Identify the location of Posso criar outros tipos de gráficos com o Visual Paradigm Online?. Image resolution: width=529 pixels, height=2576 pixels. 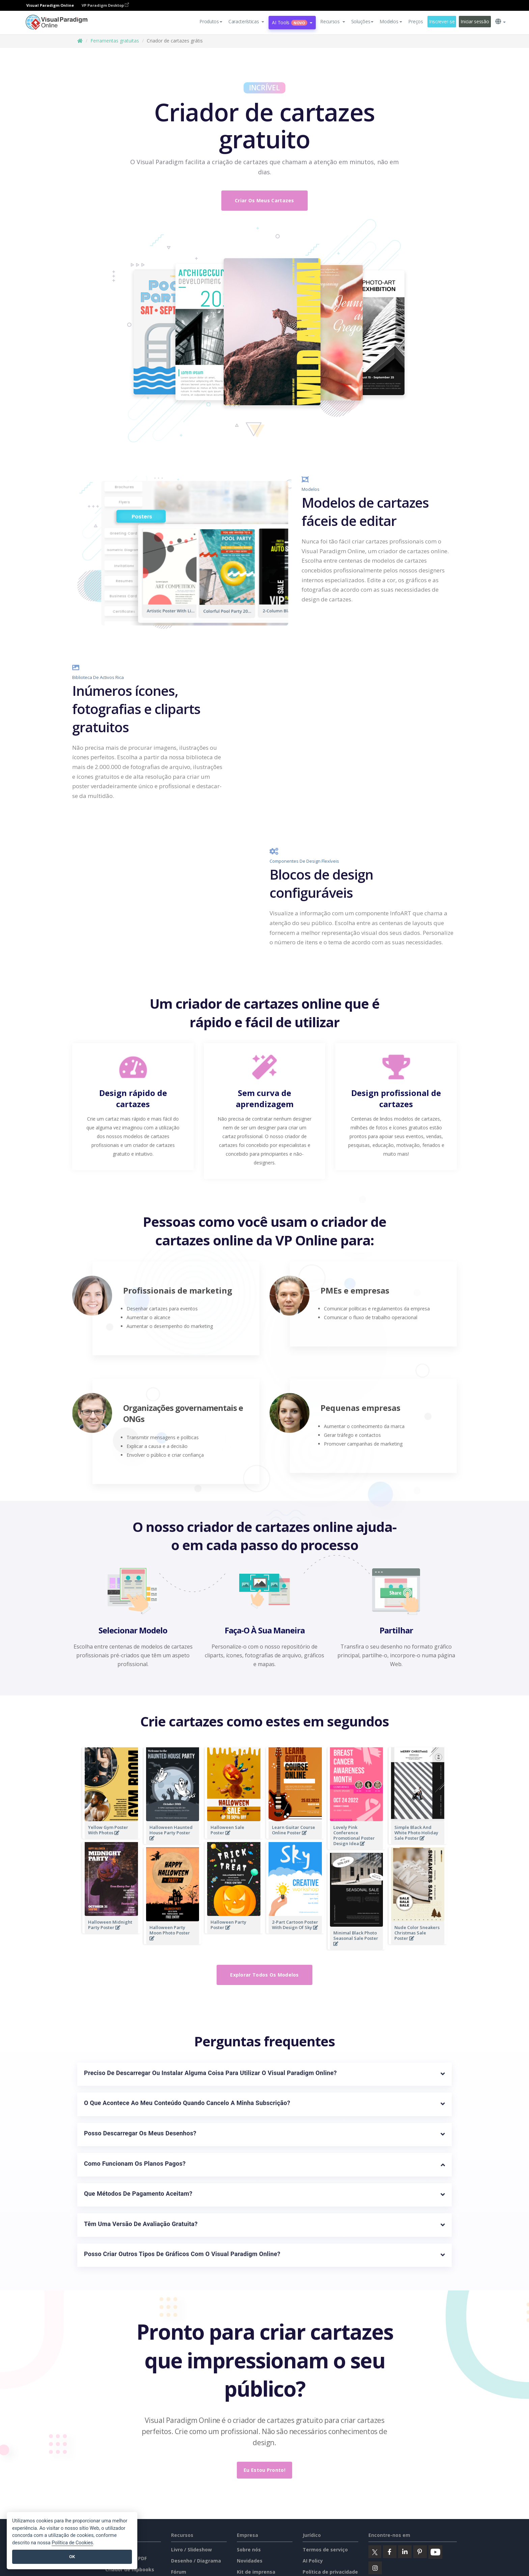
(182, 2253).